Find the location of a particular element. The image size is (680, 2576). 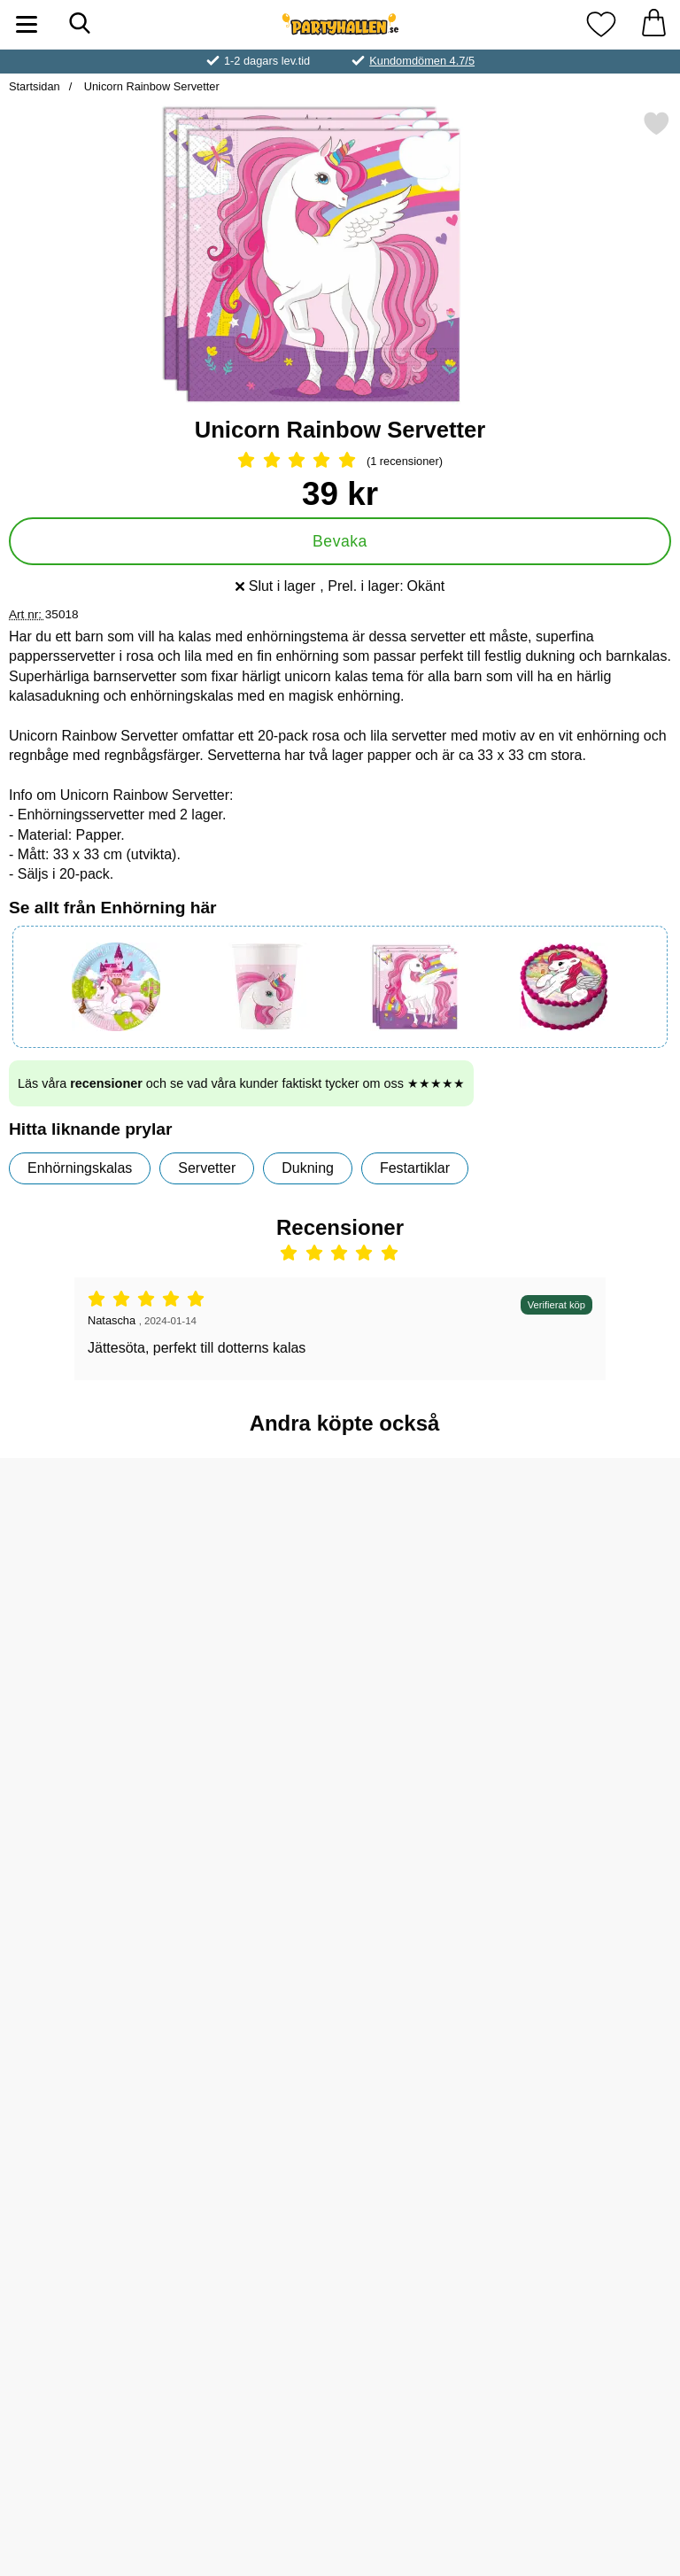

[Köp Princess Stickers] is located at coordinates (597, 1980).